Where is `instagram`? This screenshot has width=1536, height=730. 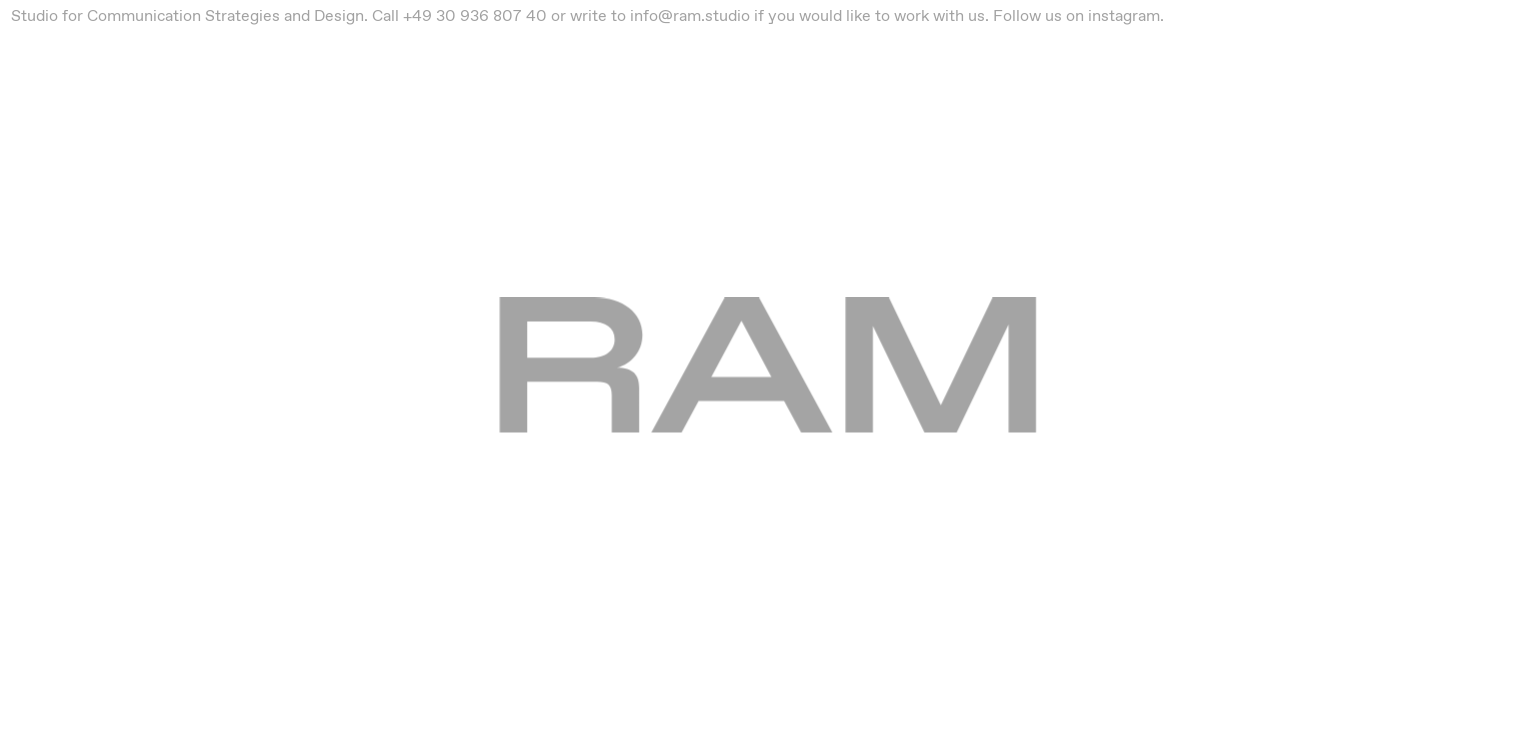 instagram is located at coordinates (1124, 15).